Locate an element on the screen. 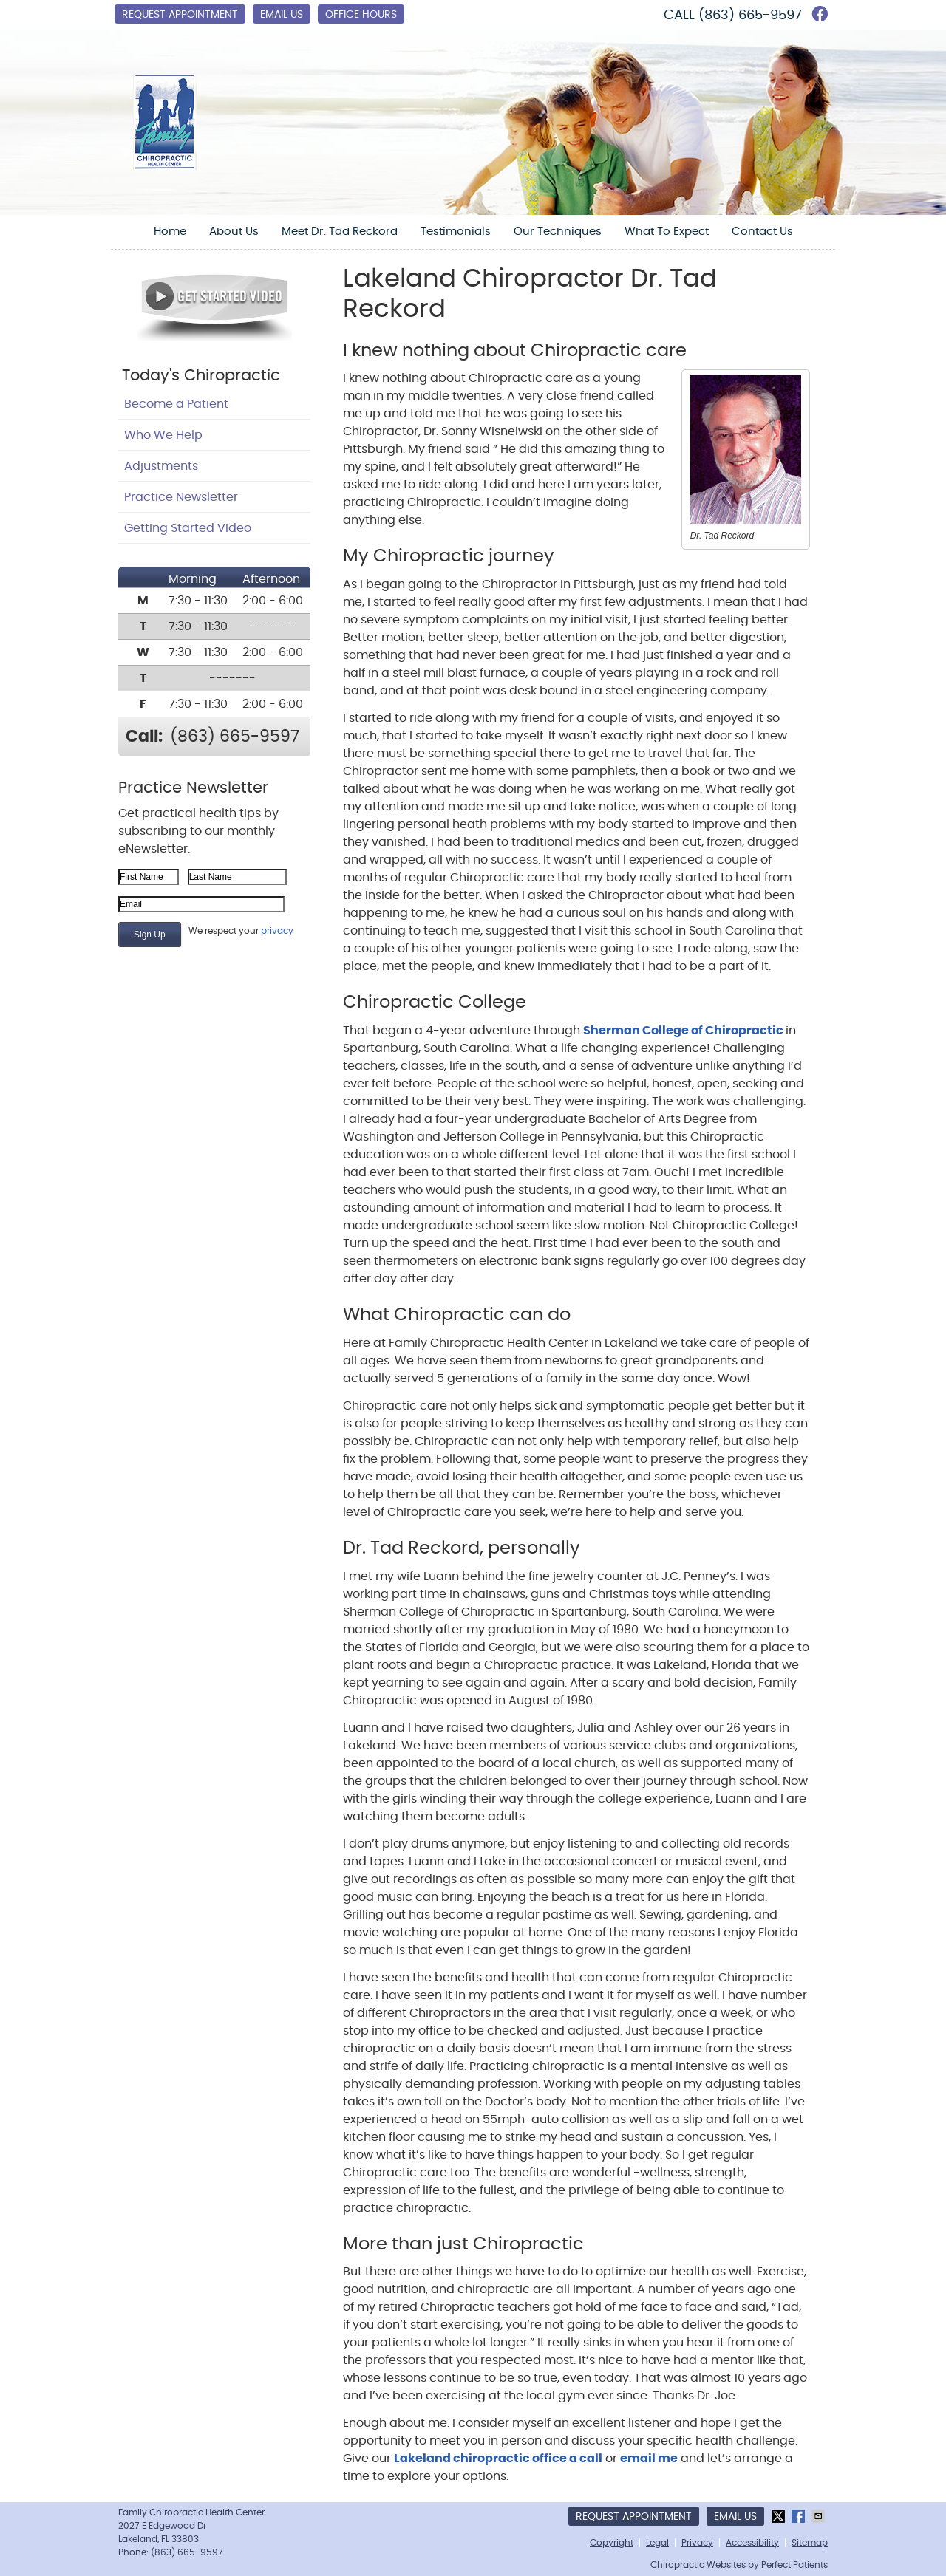 The width and height of the screenshot is (946, 2576). Sherman College of Chiropractic is located at coordinates (684, 1030).